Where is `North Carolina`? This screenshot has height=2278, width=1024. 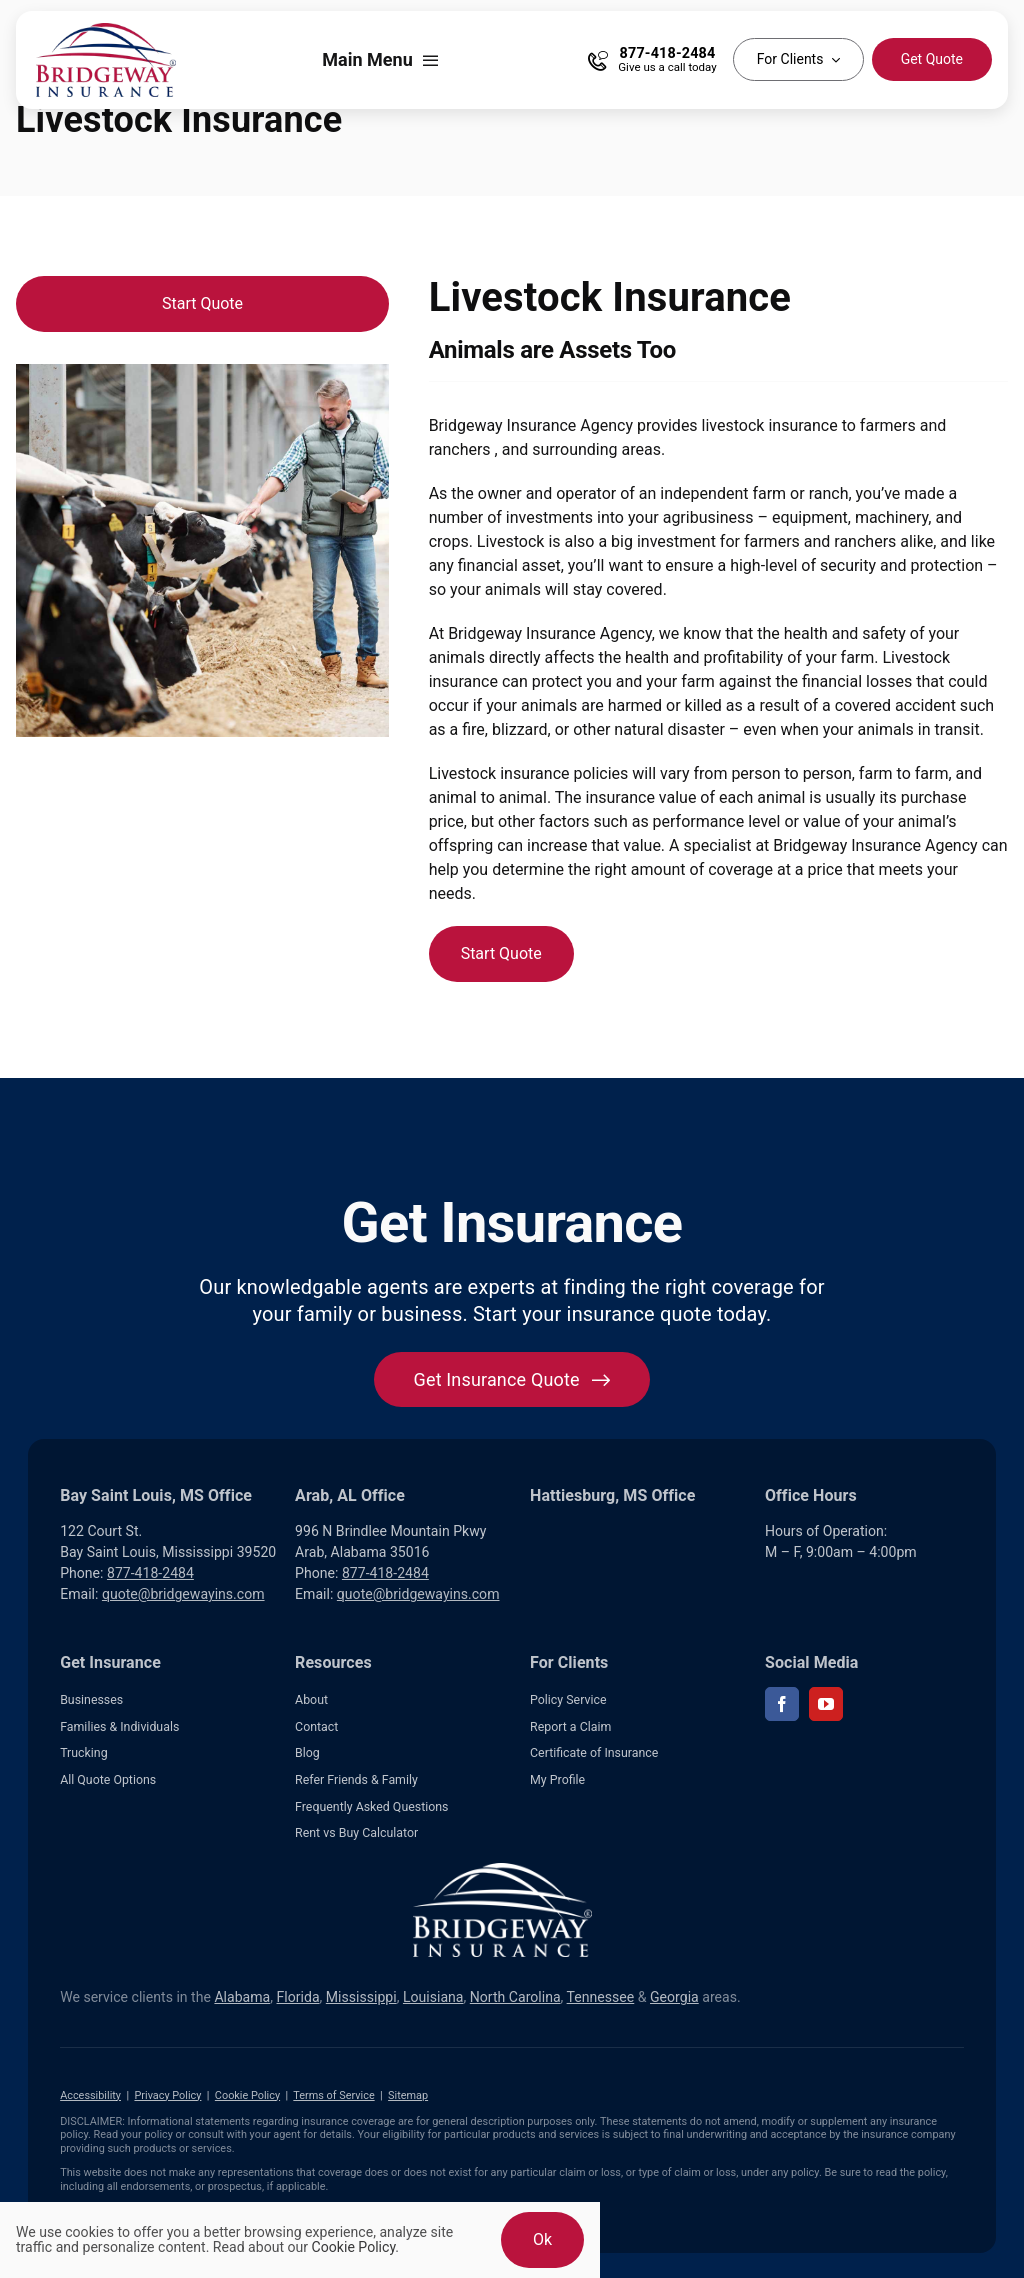
North Carolina is located at coordinates (515, 1997).